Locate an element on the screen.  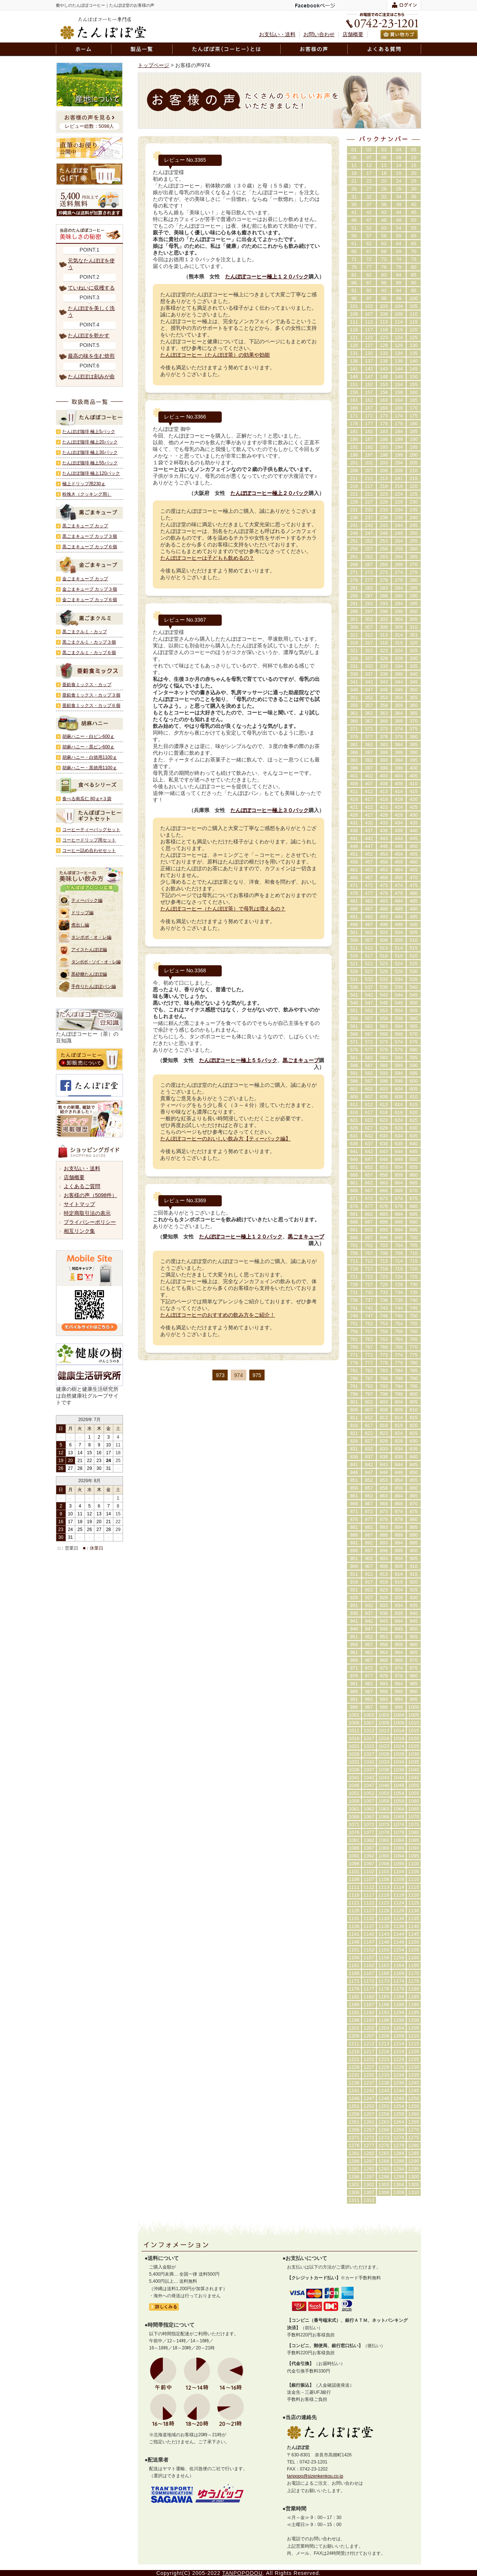
982 is located at coordinates (369, 1683).